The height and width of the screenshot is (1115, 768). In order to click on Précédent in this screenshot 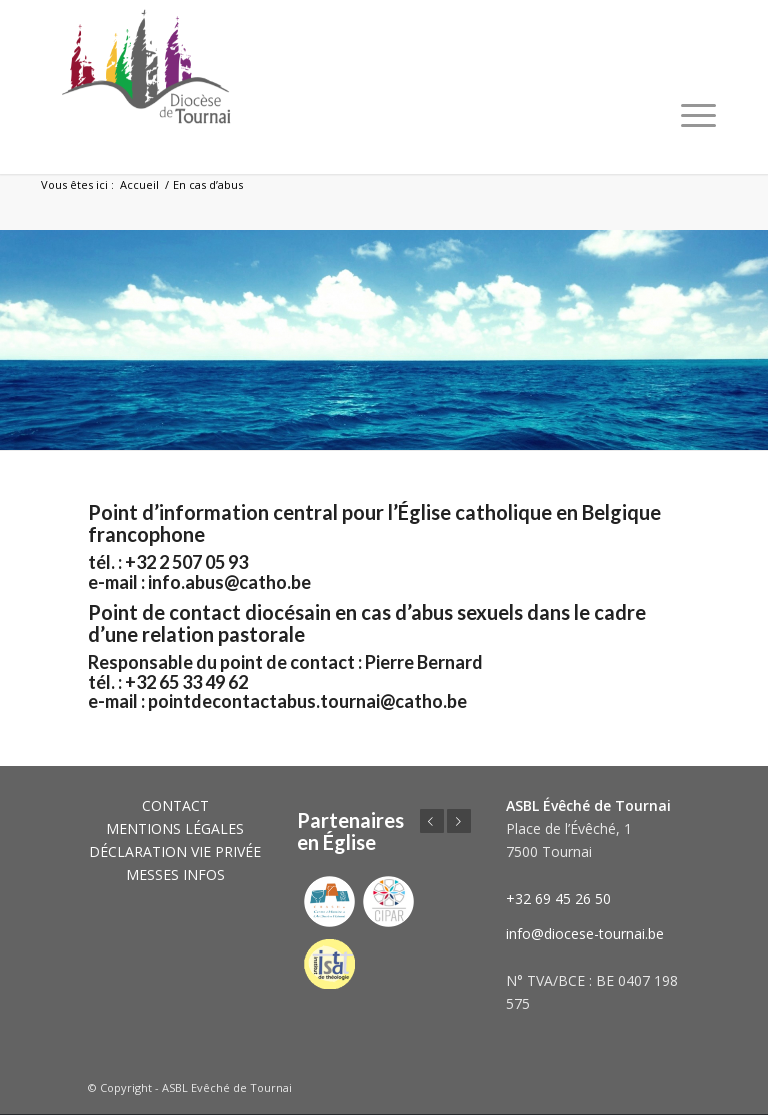, I will do `click(432, 821)`.